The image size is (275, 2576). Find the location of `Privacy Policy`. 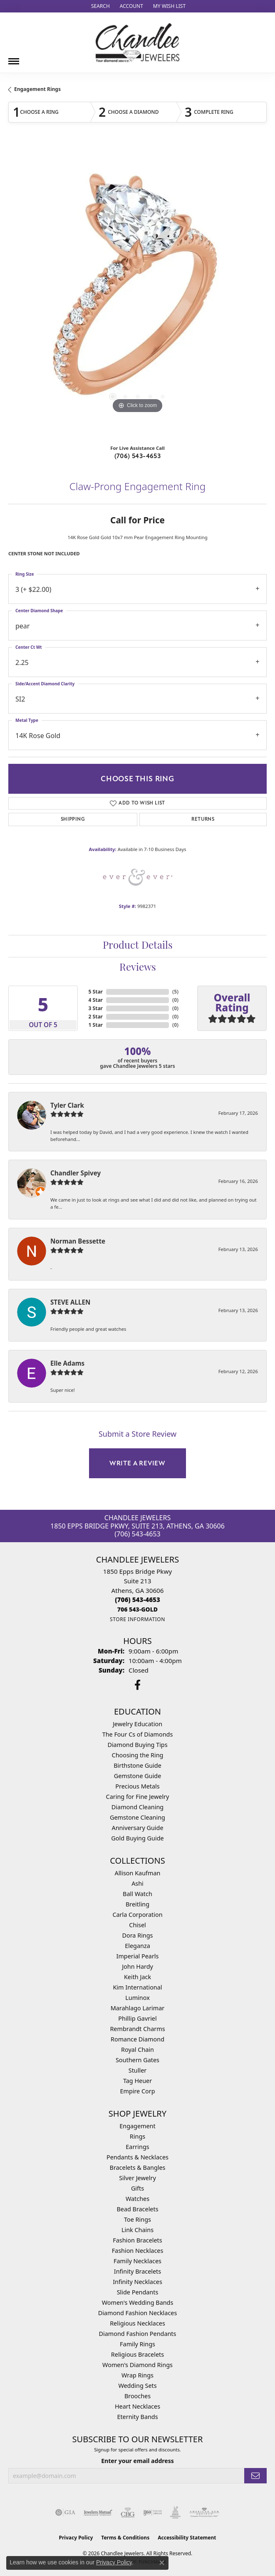

Privacy Policy is located at coordinates (76, 2537).